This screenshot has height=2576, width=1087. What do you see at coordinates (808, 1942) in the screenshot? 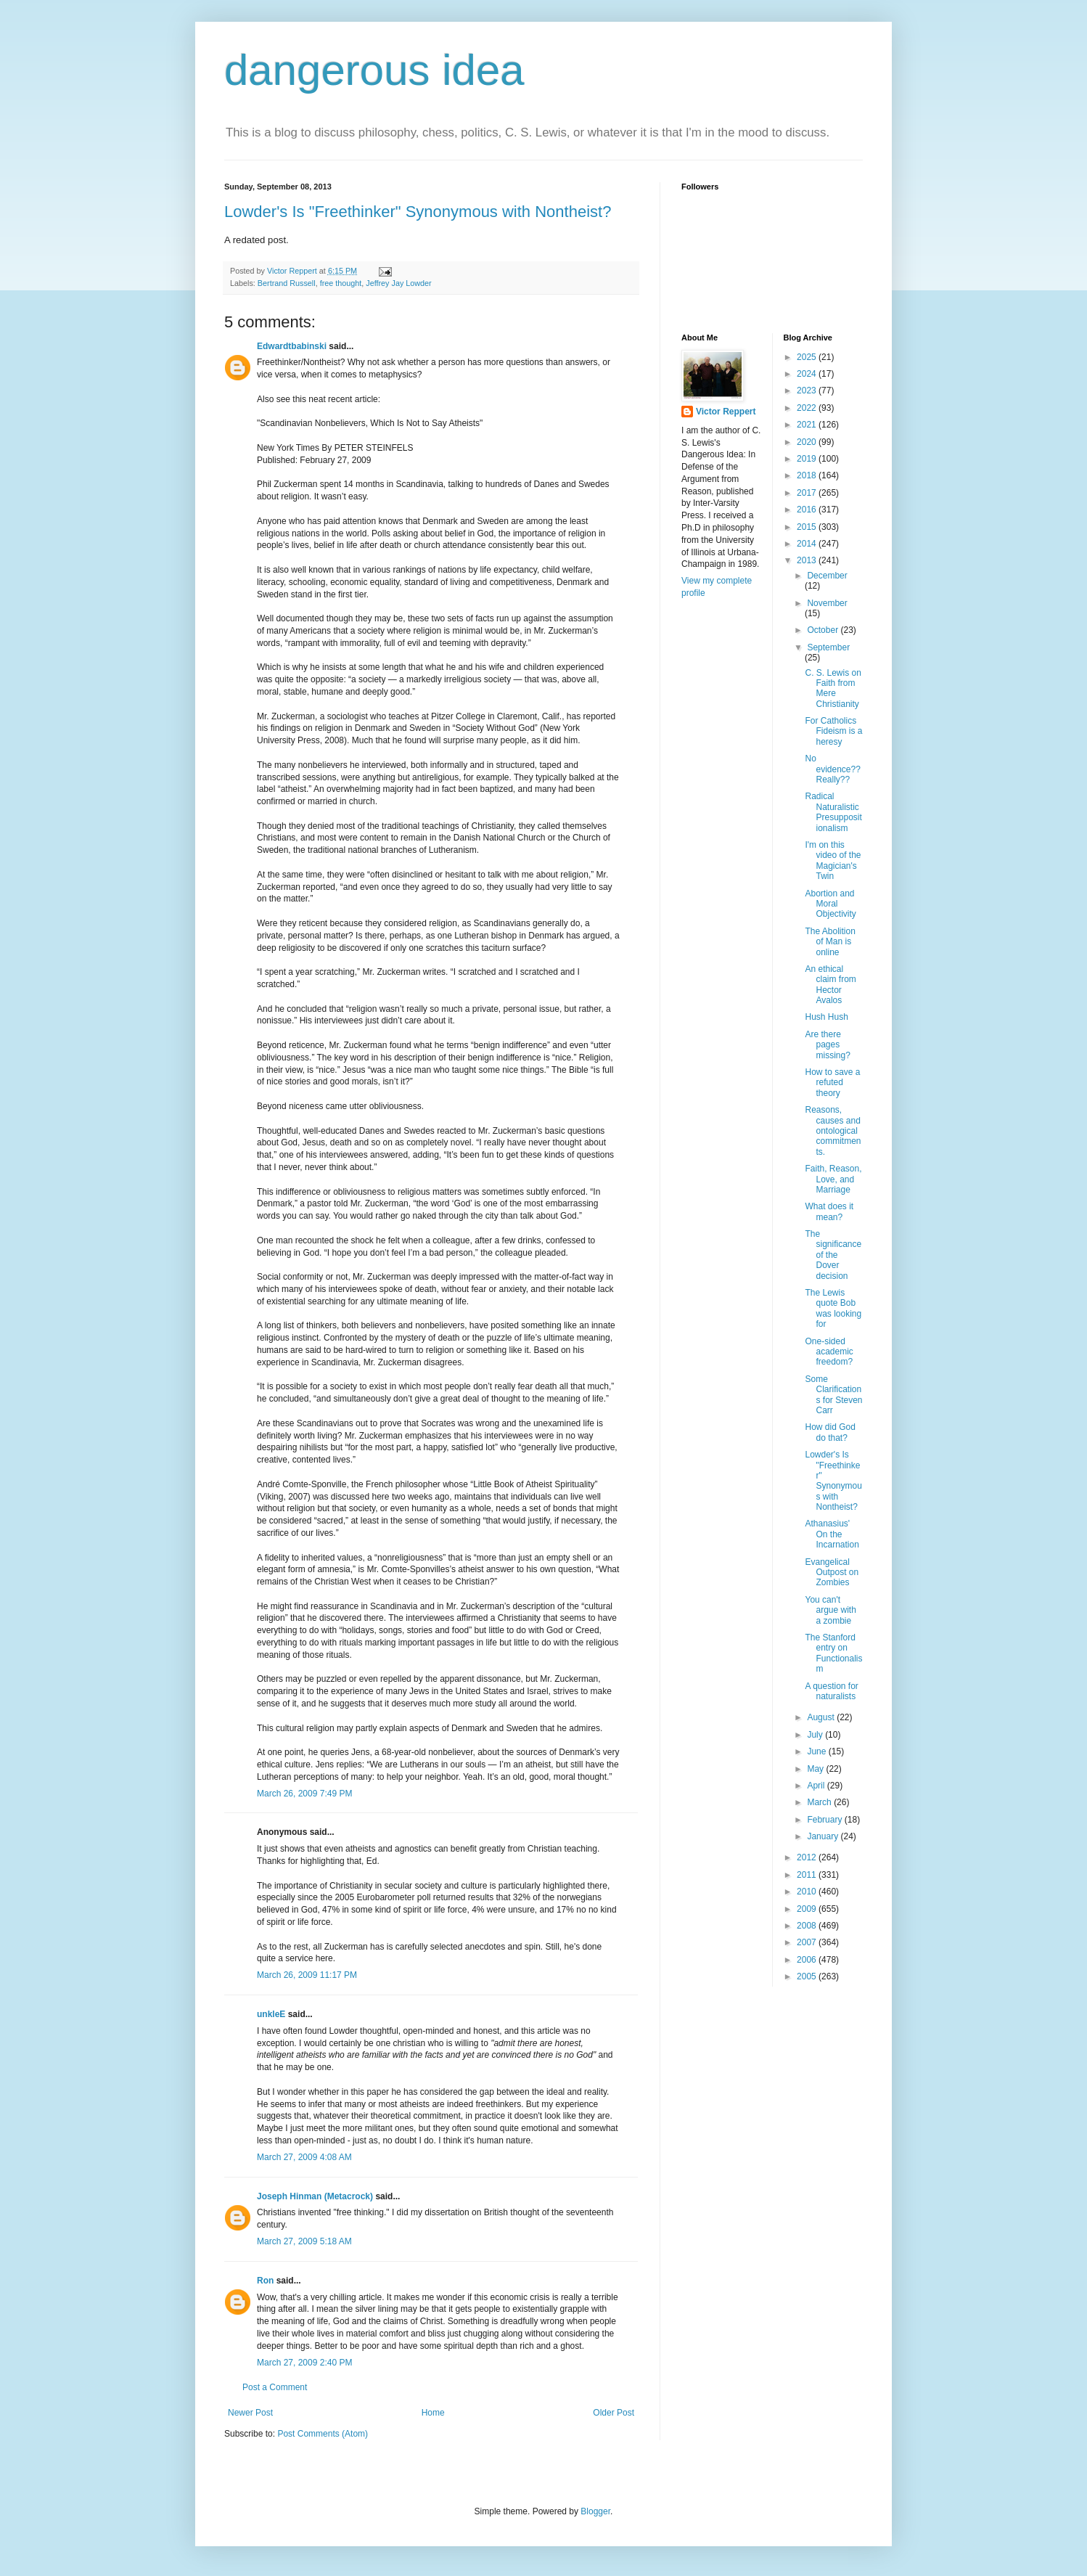
I see `2007` at bounding box center [808, 1942].